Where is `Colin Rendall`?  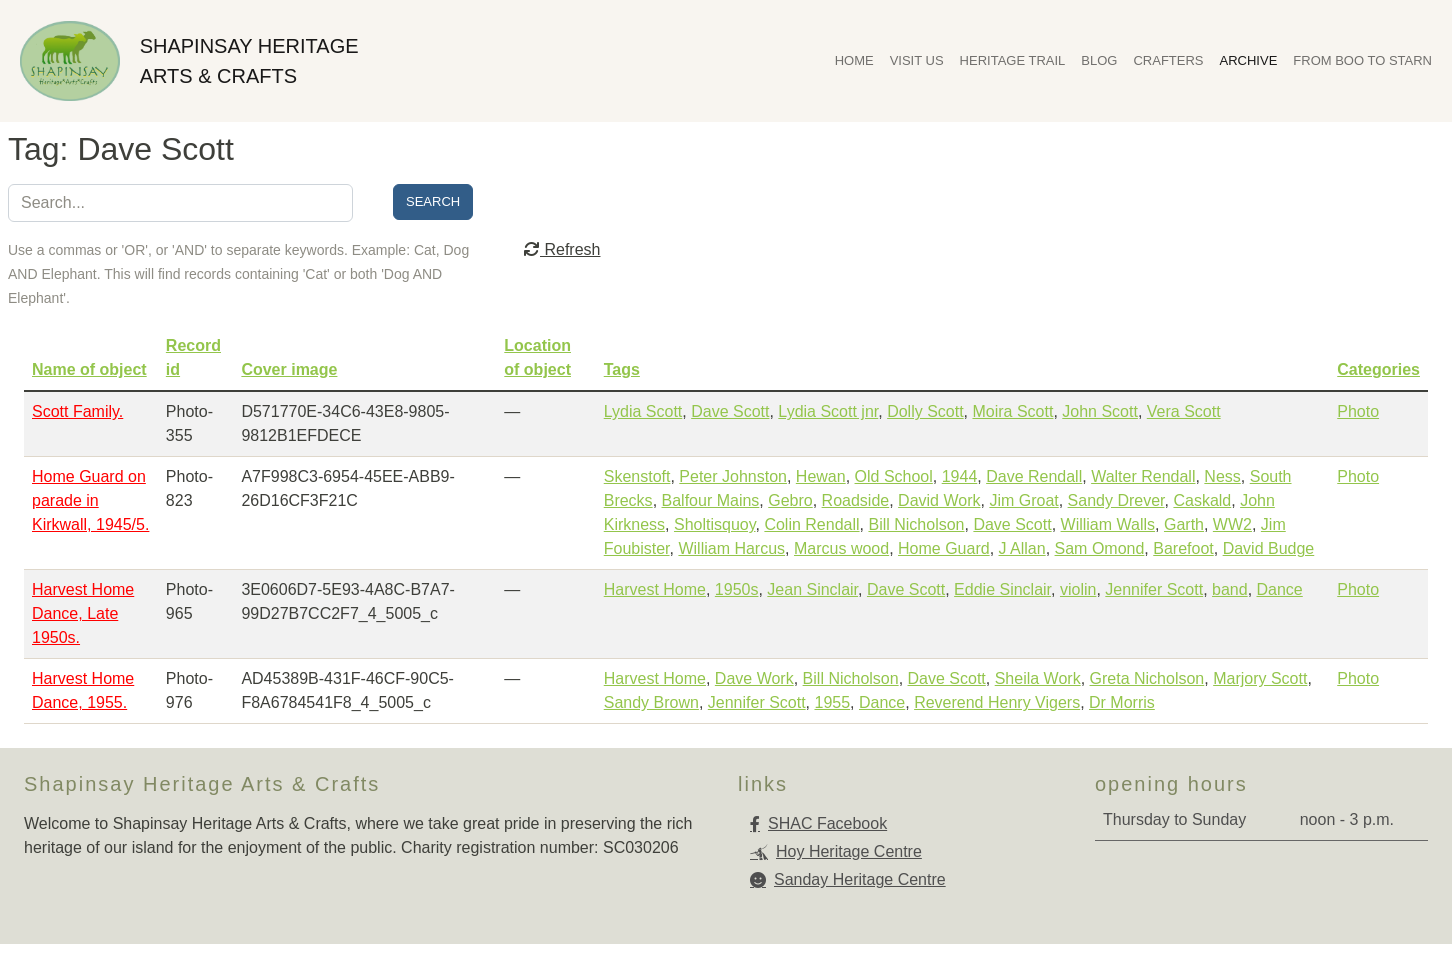
Colin Rendall is located at coordinates (811, 524).